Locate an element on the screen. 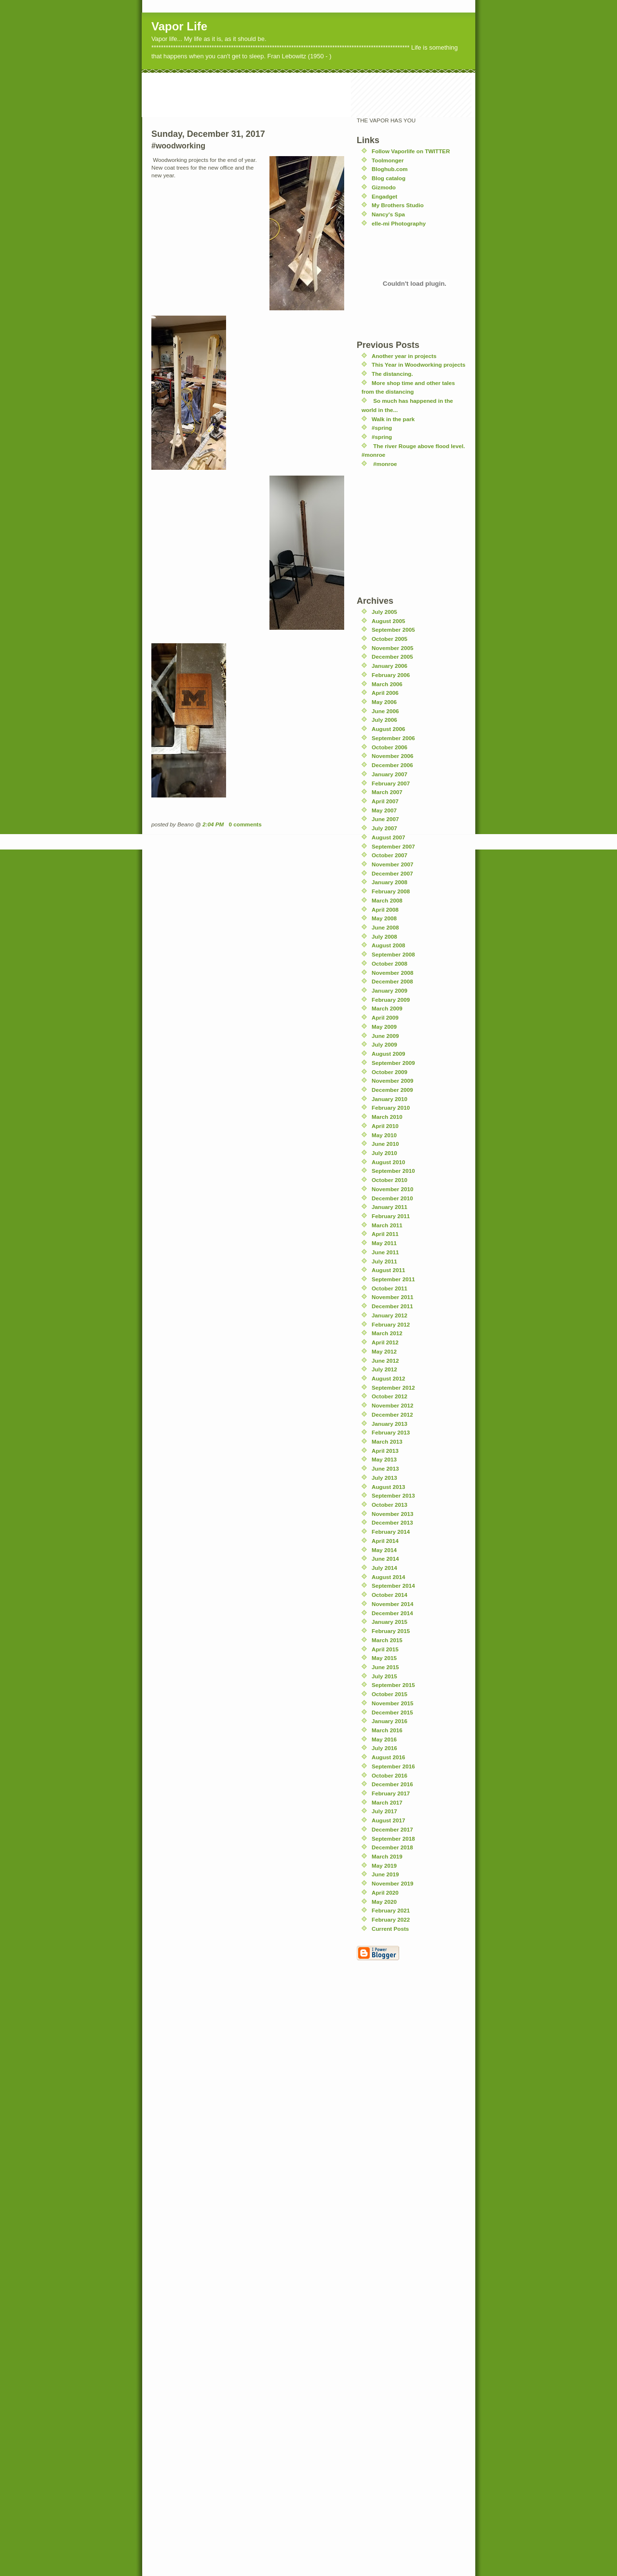  December 2011 is located at coordinates (392, 1306).